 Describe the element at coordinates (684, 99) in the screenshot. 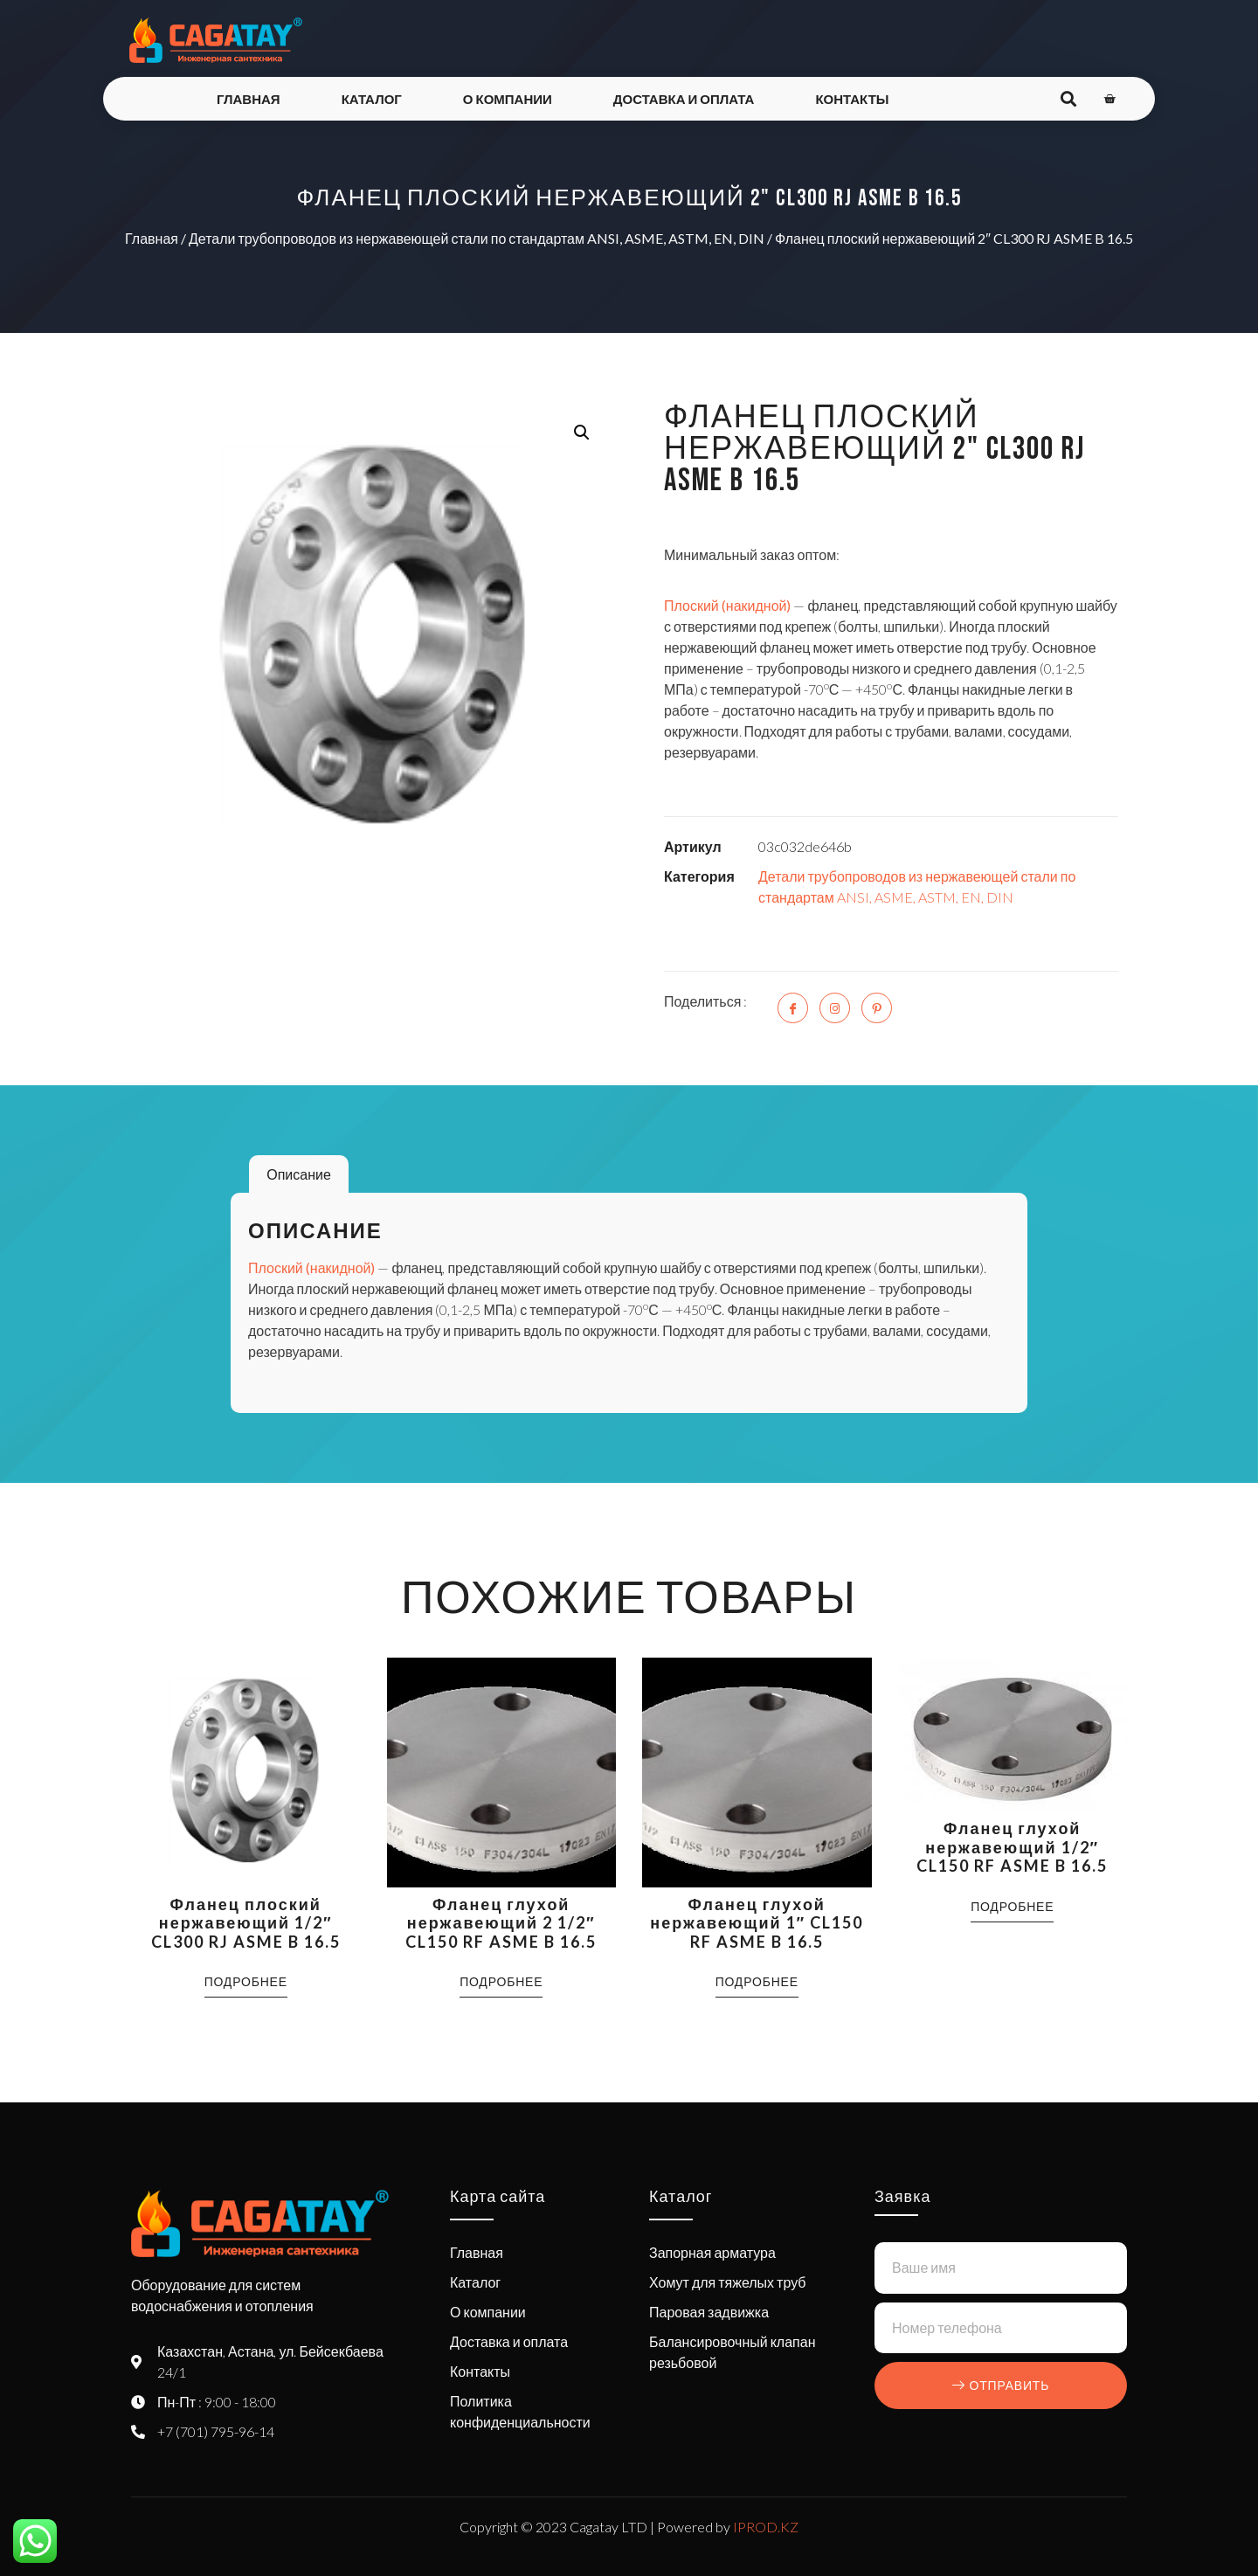

I see `Доставка и оплата` at that location.